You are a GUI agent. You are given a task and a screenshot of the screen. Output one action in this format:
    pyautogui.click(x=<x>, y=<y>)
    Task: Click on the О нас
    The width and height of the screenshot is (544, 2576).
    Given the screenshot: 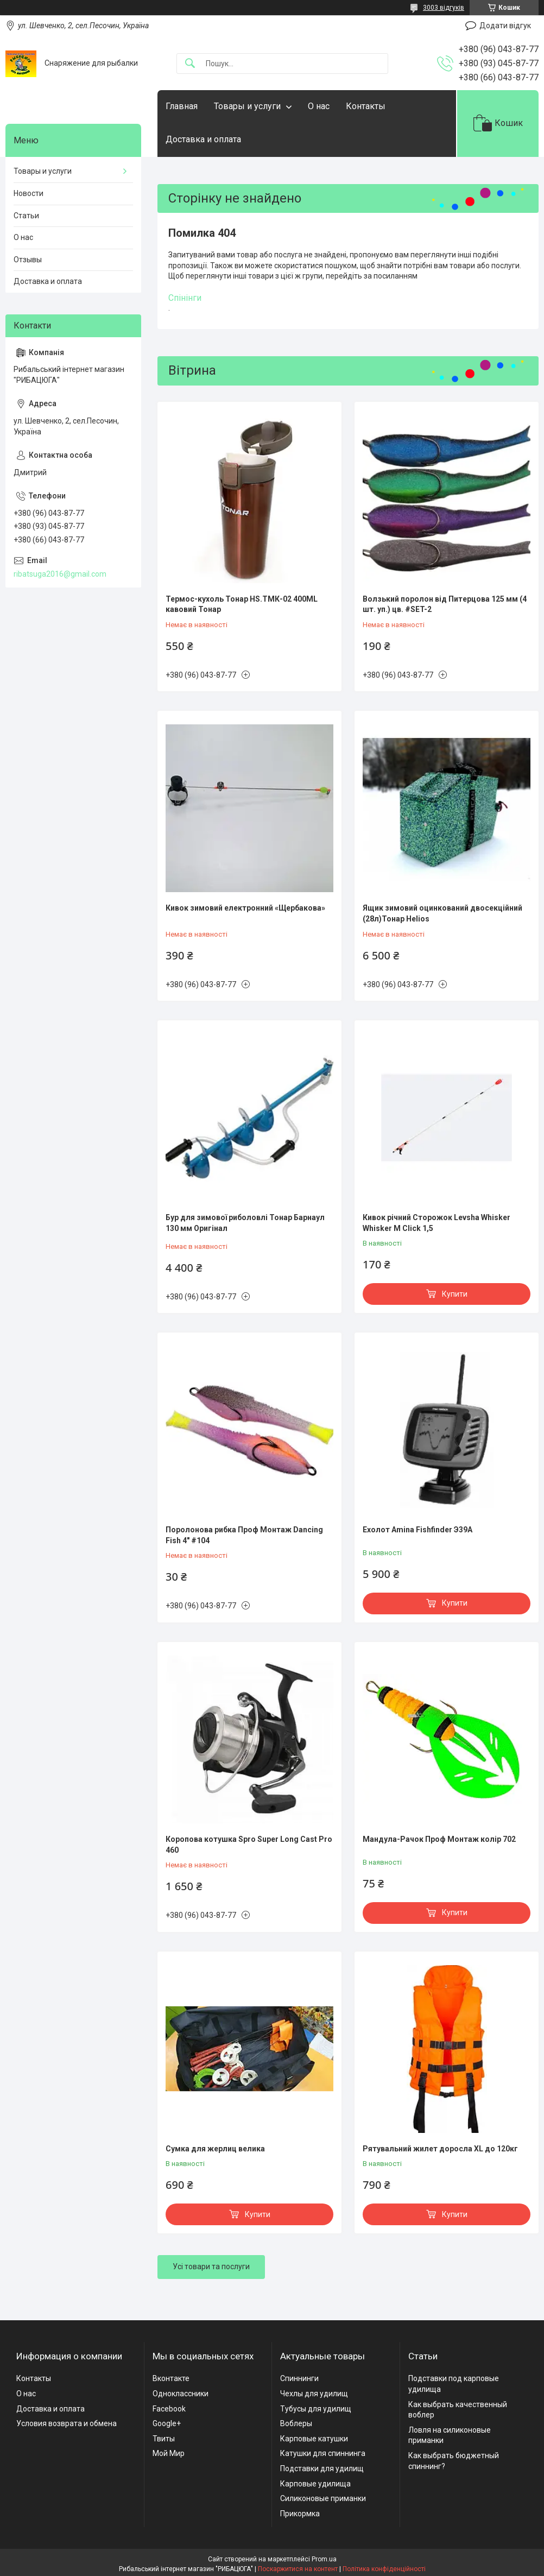 What is the action you would take?
    pyautogui.click(x=319, y=106)
    